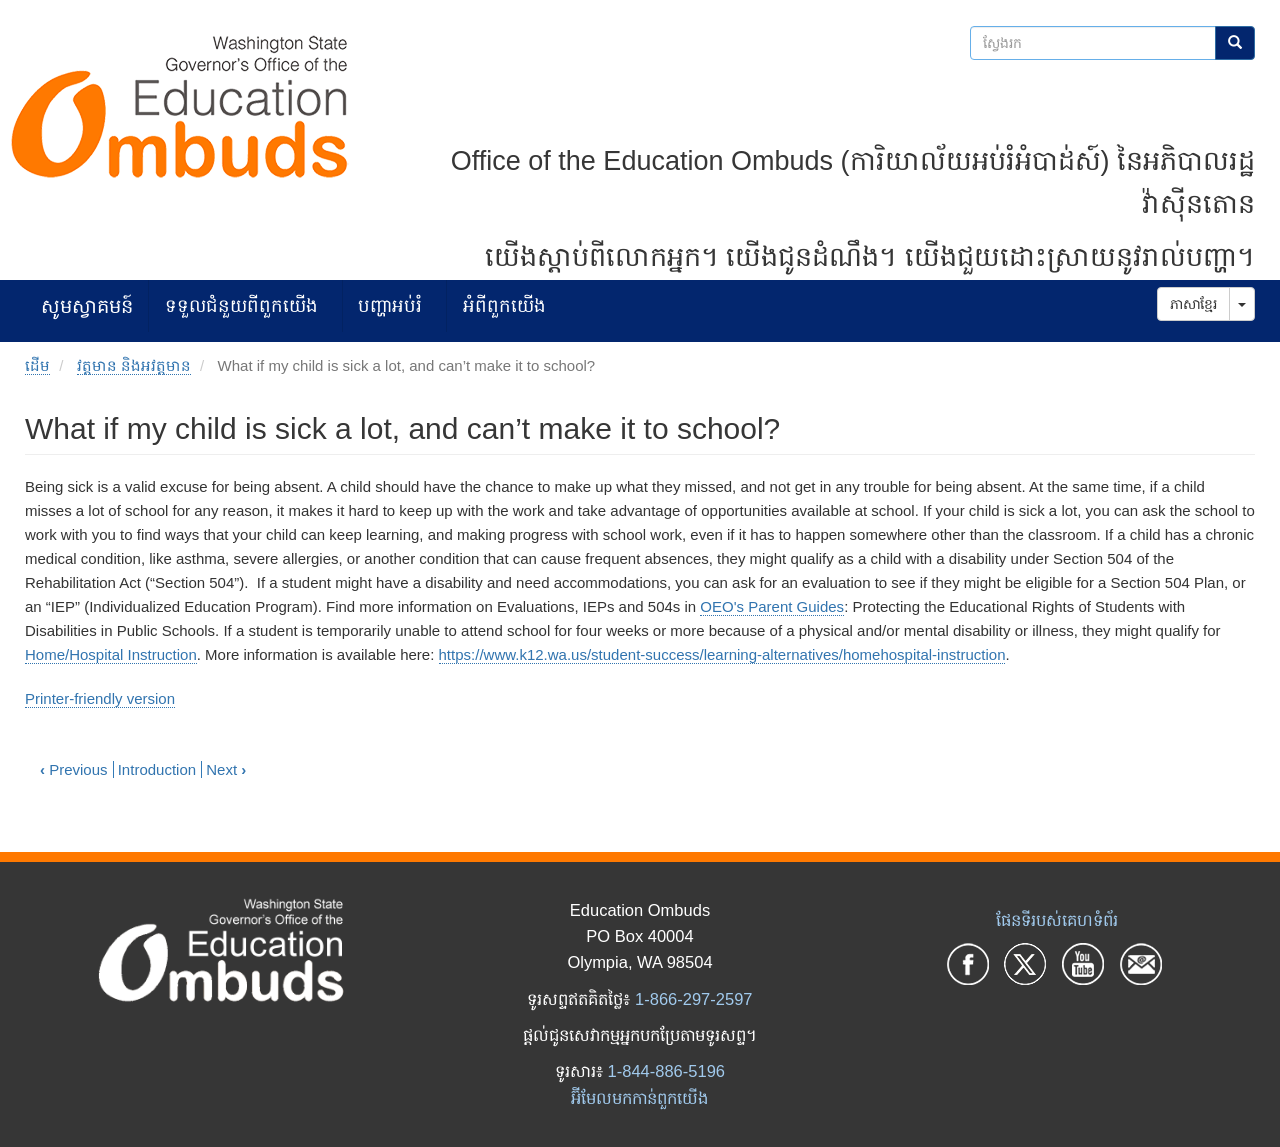 This screenshot has width=1280, height=1147. What do you see at coordinates (87, 305) in the screenshot?
I see `សូមស្វាគមន៍` at bounding box center [87, 305].